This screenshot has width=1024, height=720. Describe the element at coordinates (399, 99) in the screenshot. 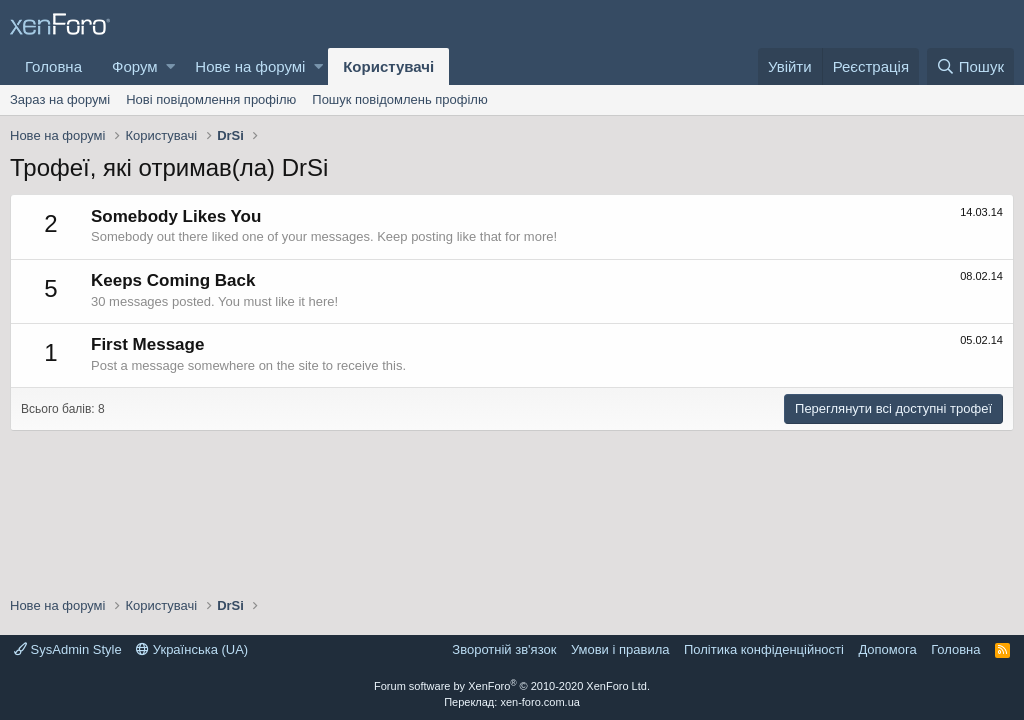

I see `Пошук повідомлень профілю` at that location.